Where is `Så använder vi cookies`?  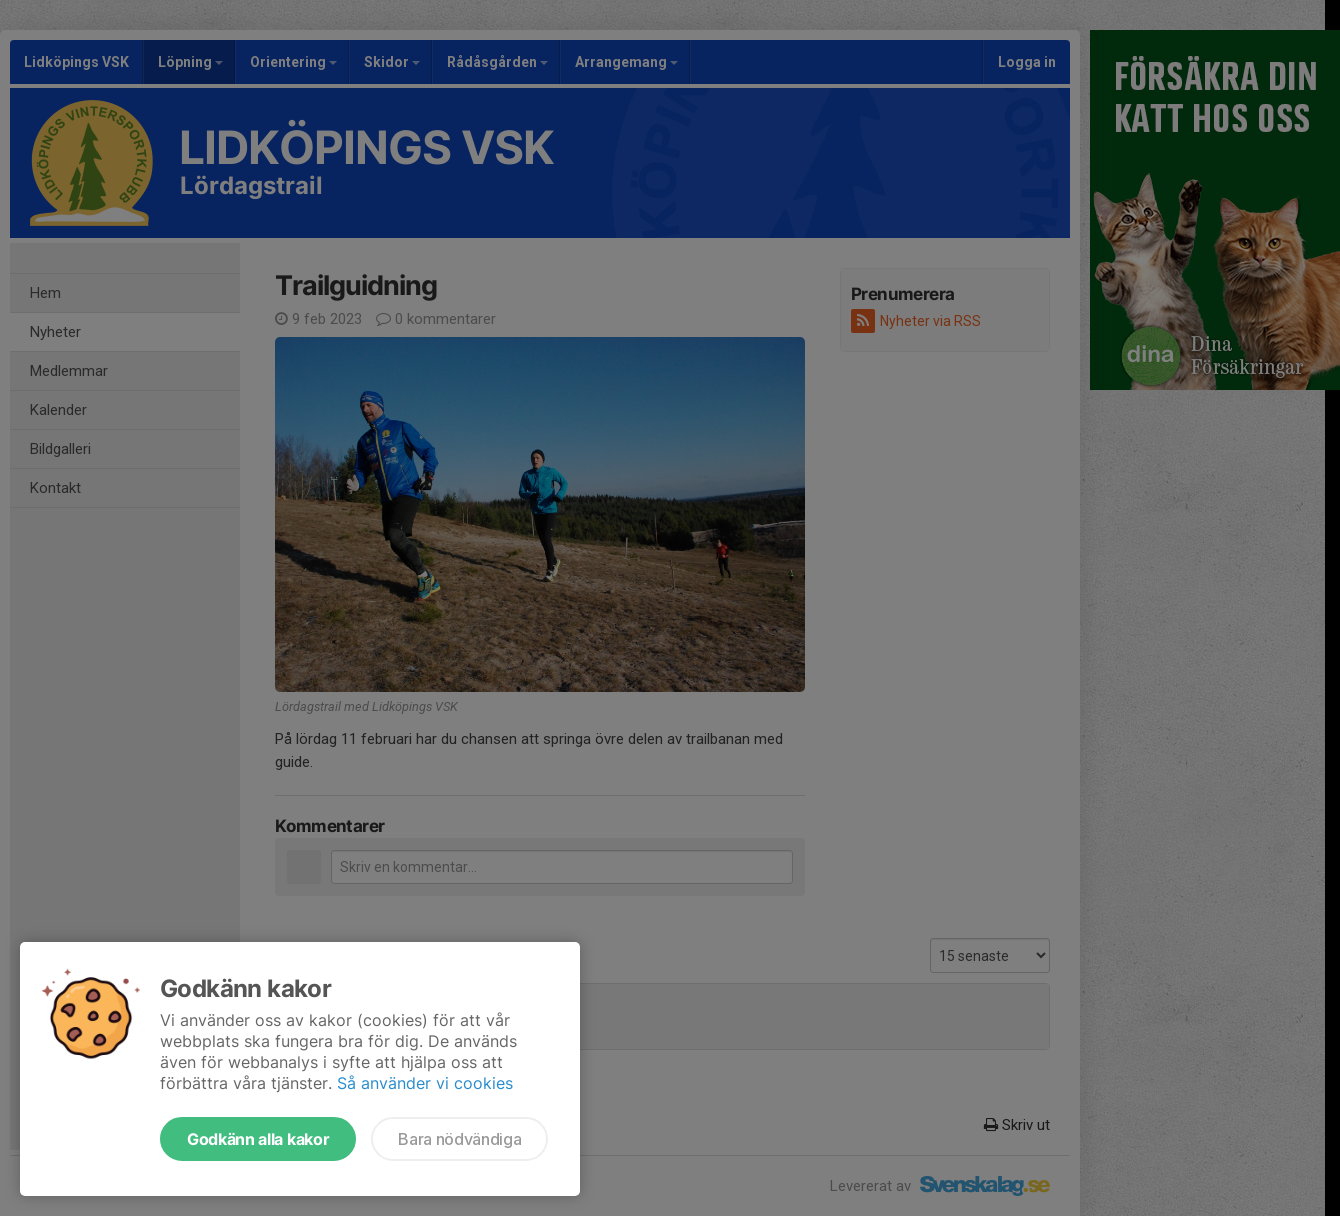
Så använder vi cookies is located at coordinates (425, 1083).